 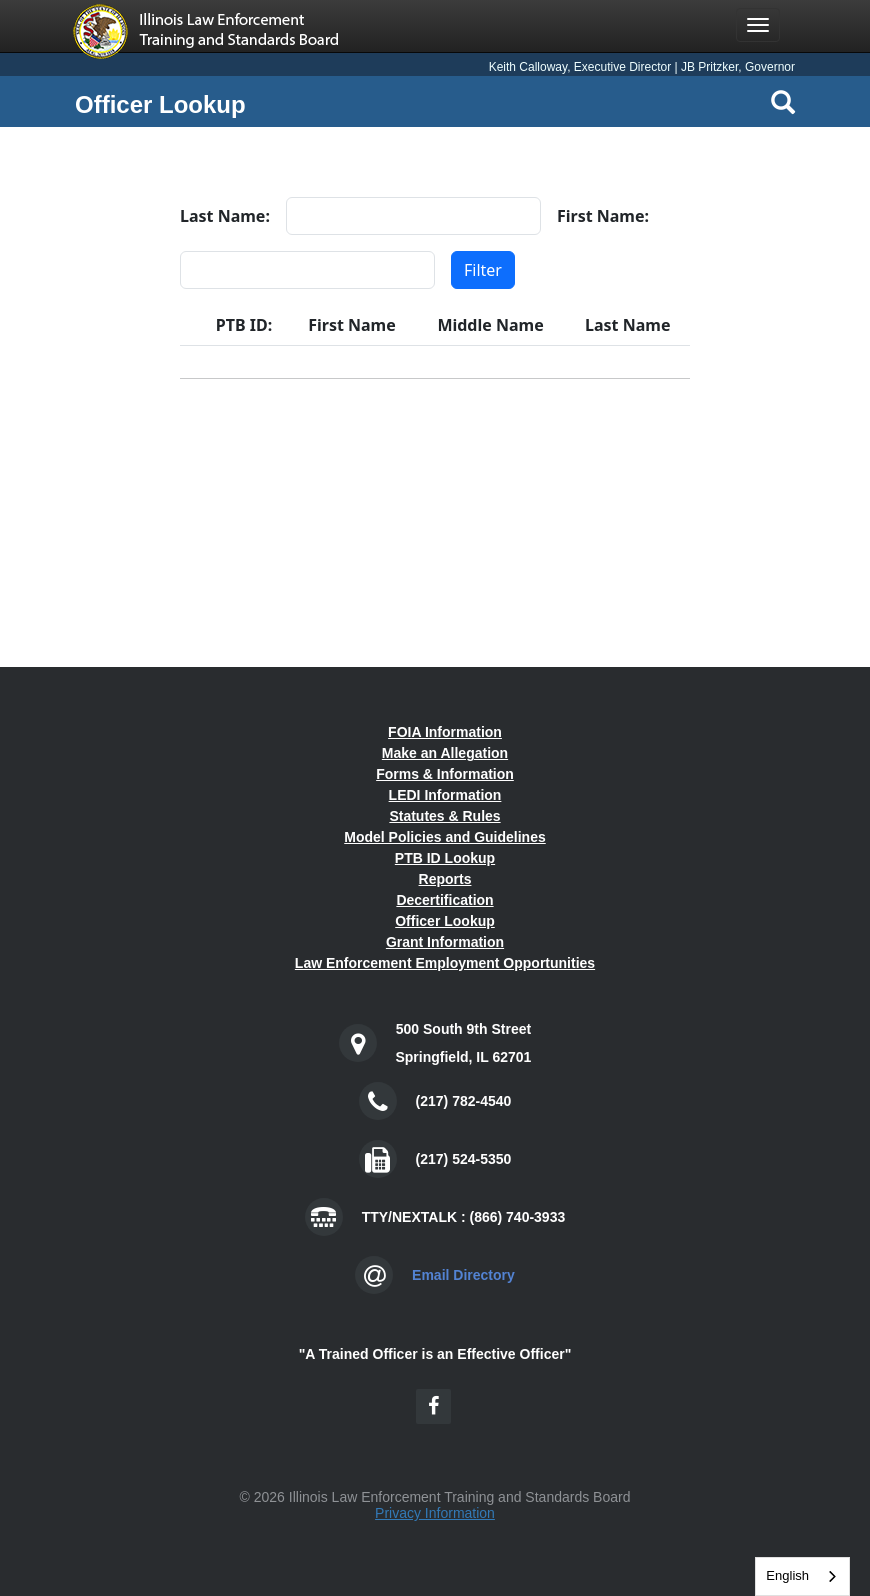 What do you see at coordinates (445, 921) in the screenshot?
I see `Officer Lookup` at bounding box center [445, 921].